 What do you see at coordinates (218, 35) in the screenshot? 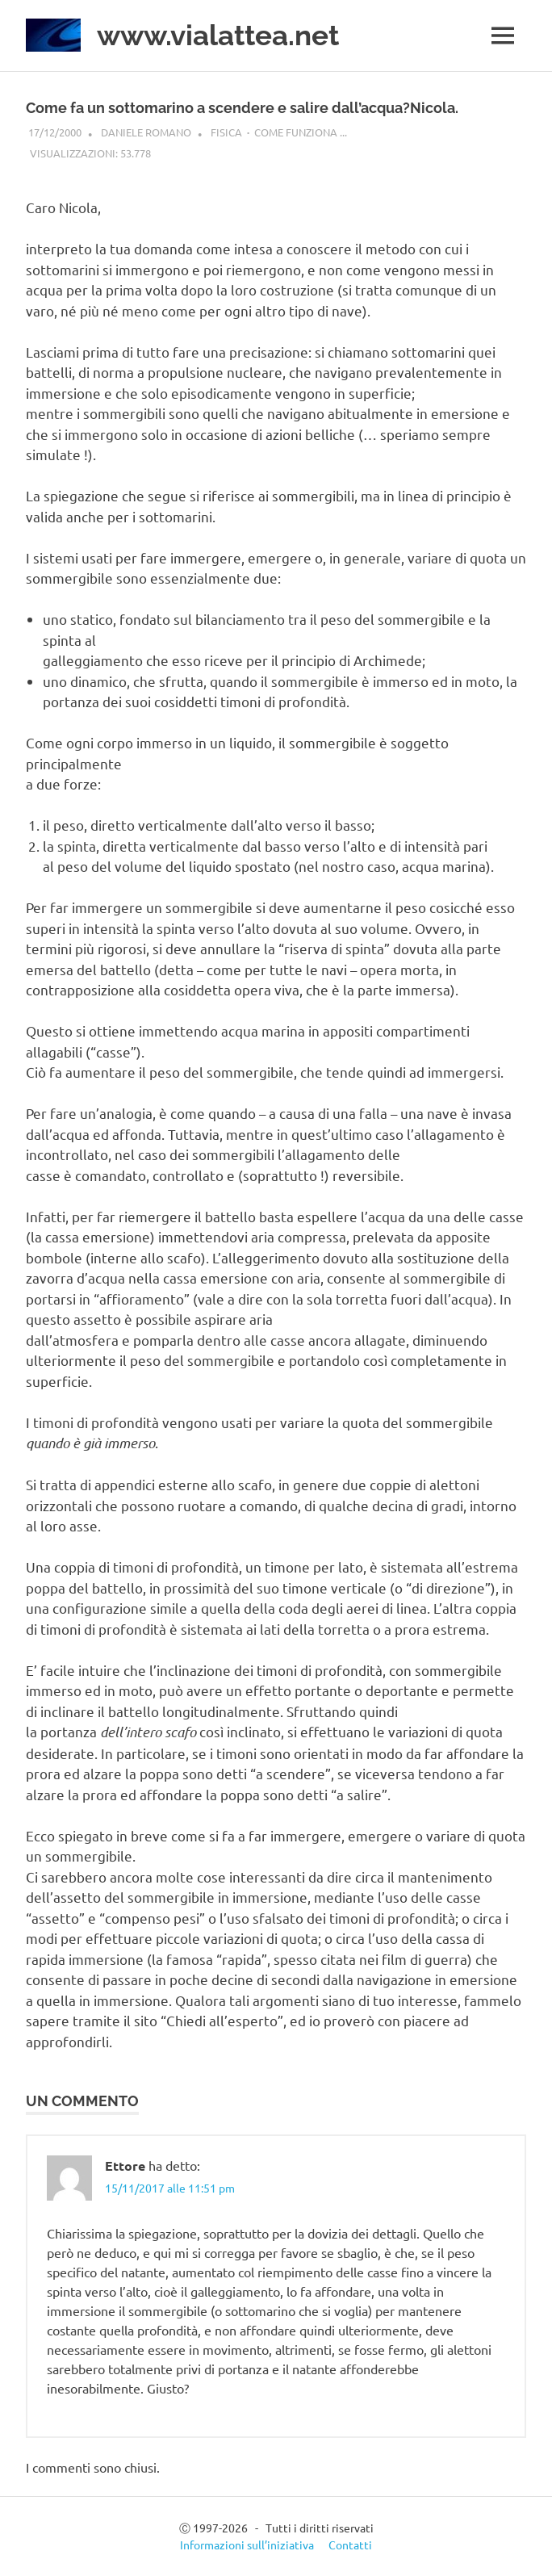
I see `www.vialattea.net` at bounding box center [218, 35].